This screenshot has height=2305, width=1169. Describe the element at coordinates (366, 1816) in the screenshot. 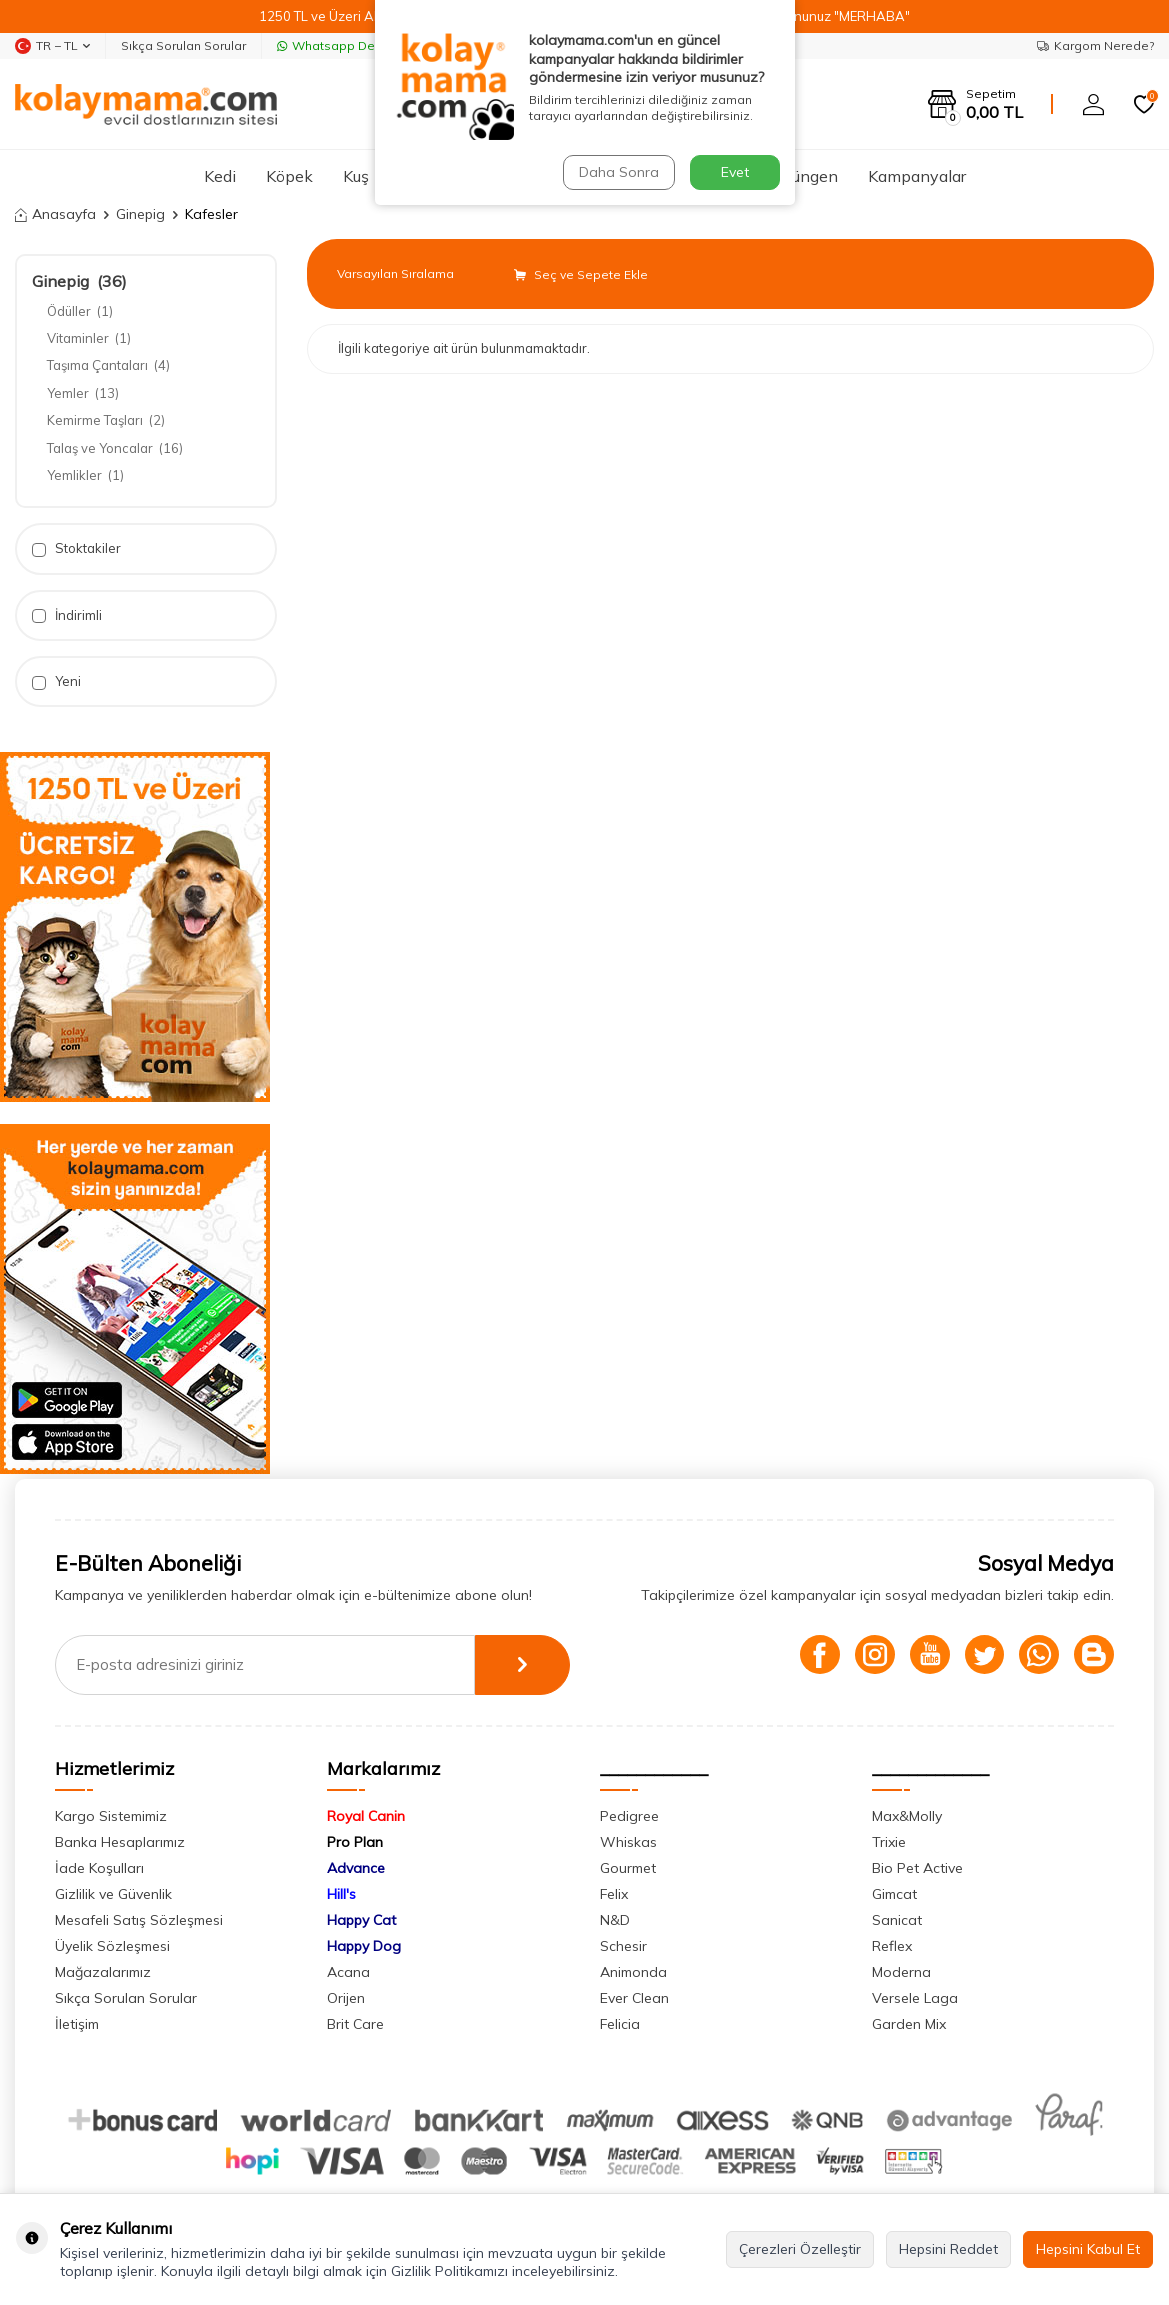

I see `Royal Canin` at that location.